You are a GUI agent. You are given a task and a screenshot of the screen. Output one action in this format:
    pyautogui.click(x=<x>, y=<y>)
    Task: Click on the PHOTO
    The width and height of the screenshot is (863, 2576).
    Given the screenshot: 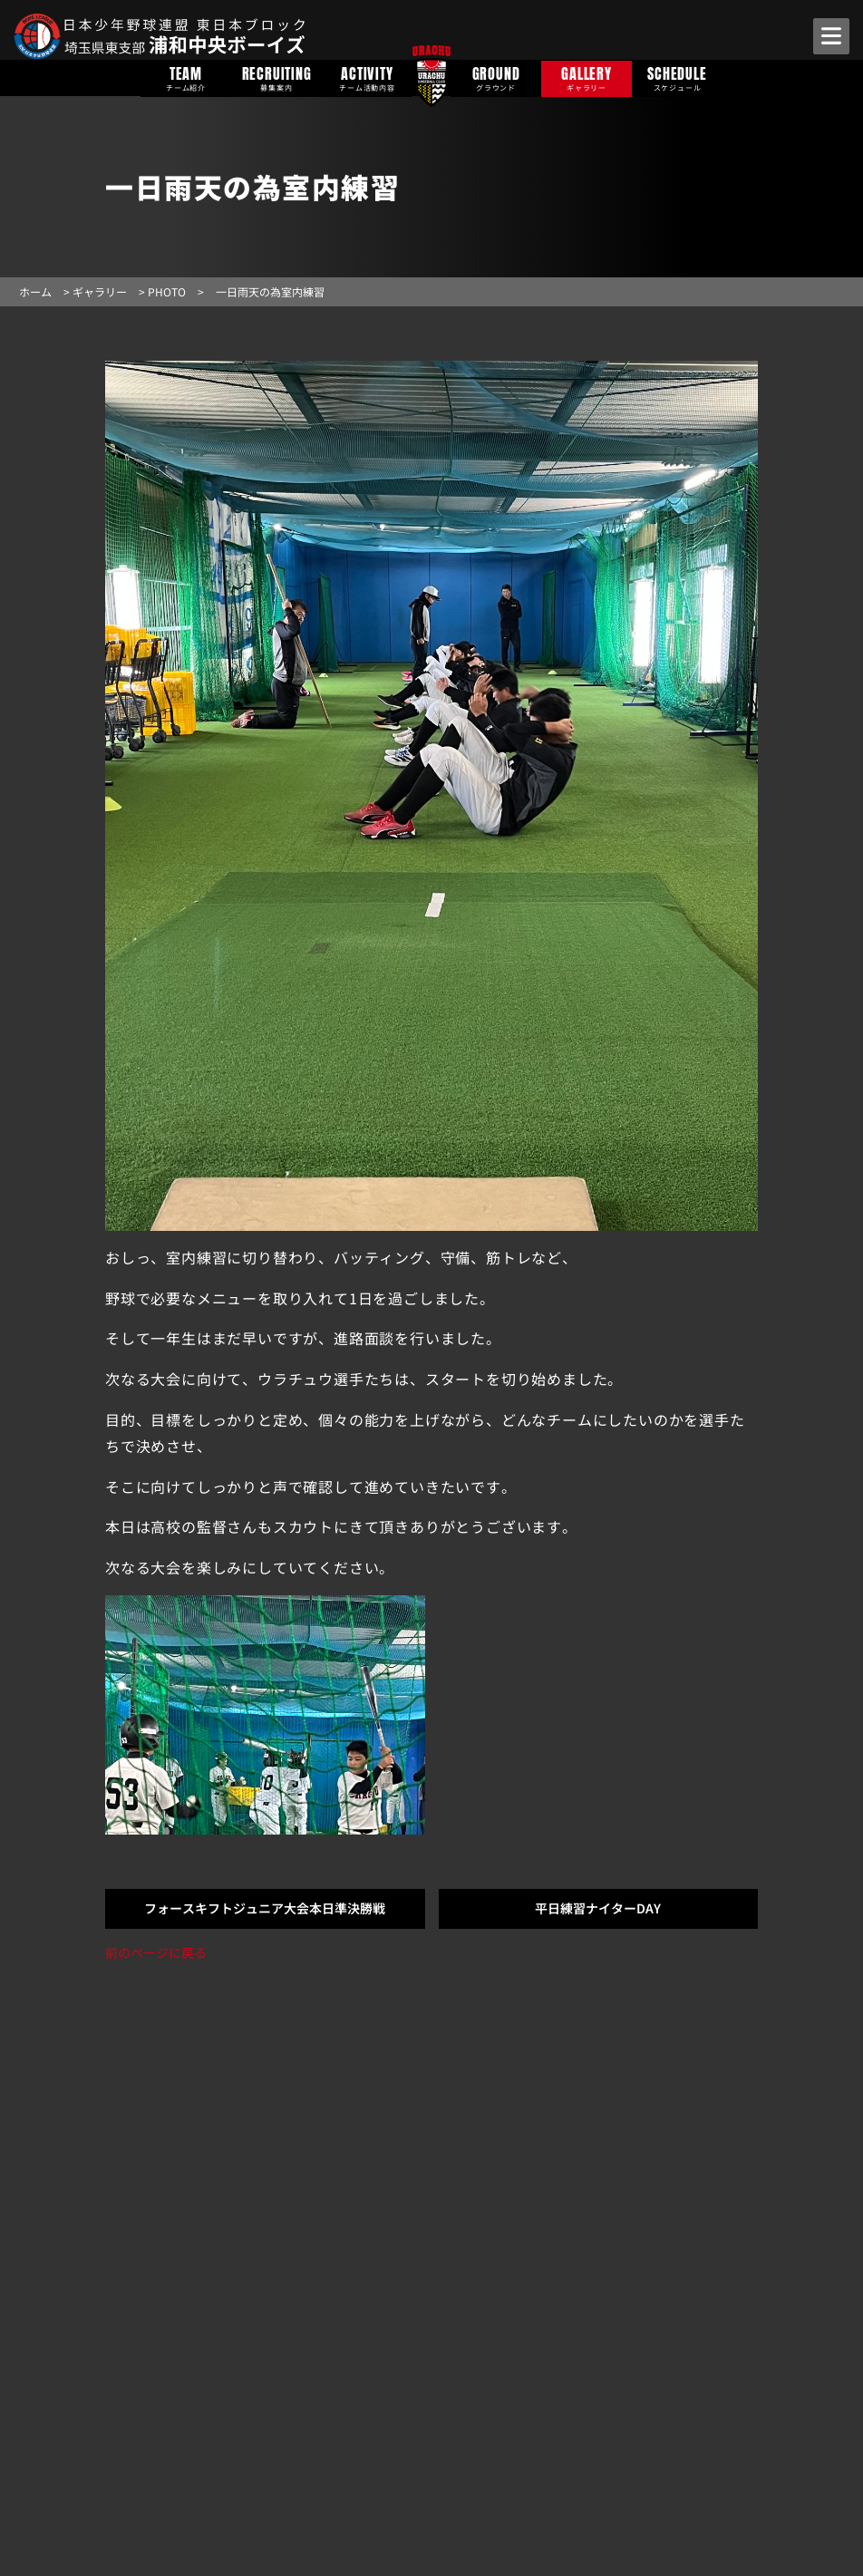 What is the action you would take?
    pyautogui.click(x=167, y=291)
    